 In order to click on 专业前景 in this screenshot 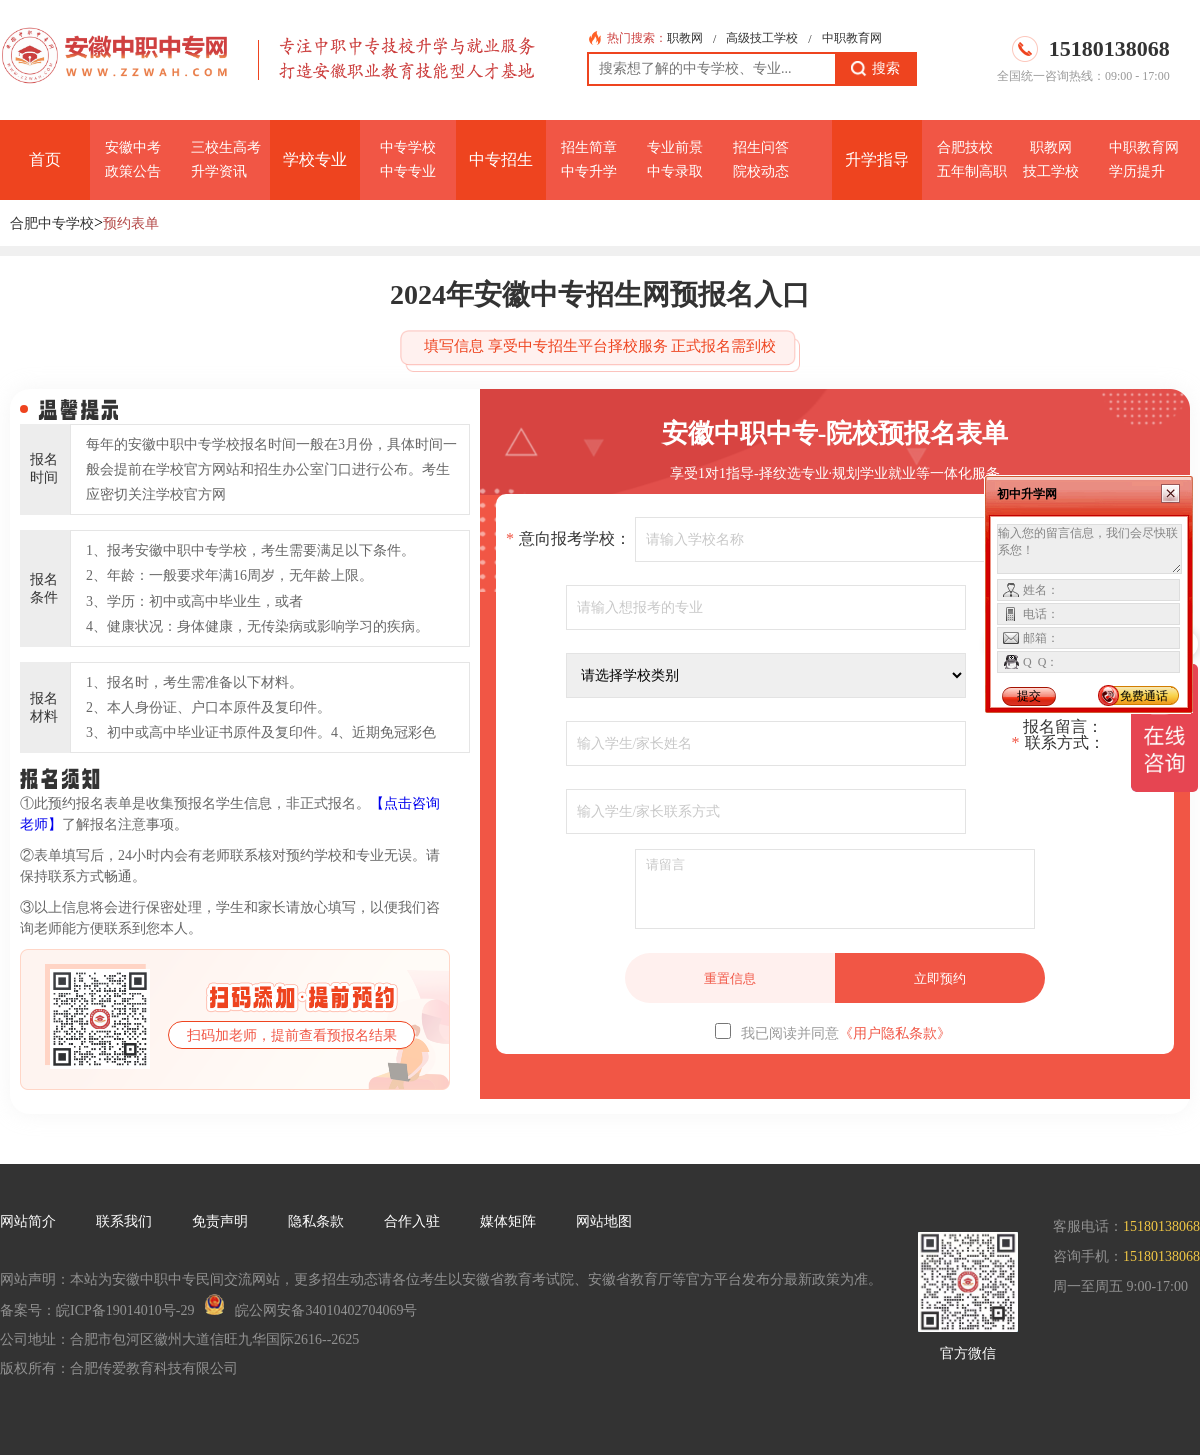, I will do `click(675, 147)`.